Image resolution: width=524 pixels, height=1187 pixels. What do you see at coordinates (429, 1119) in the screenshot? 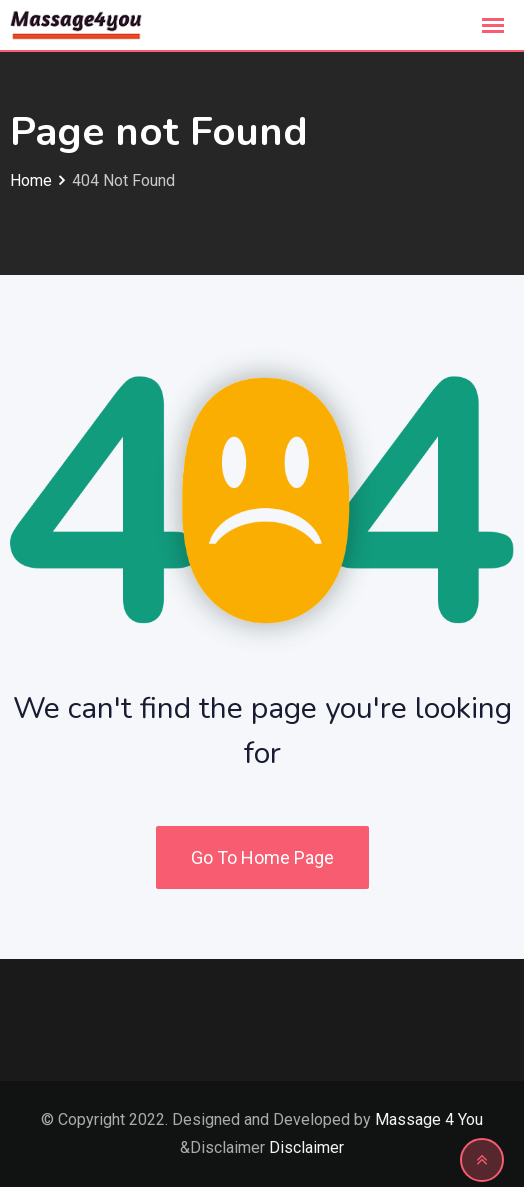
I see `Massage 4 You` at bounding box center [429, 1119].